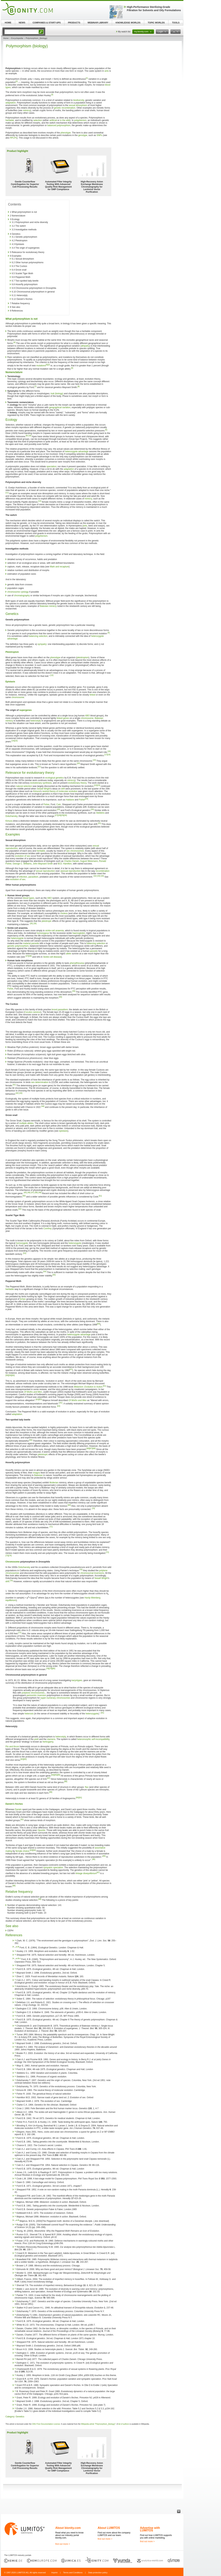  Describe the element at coordinates (23, 1299) in the screenshot. I see `lichen` at that location.